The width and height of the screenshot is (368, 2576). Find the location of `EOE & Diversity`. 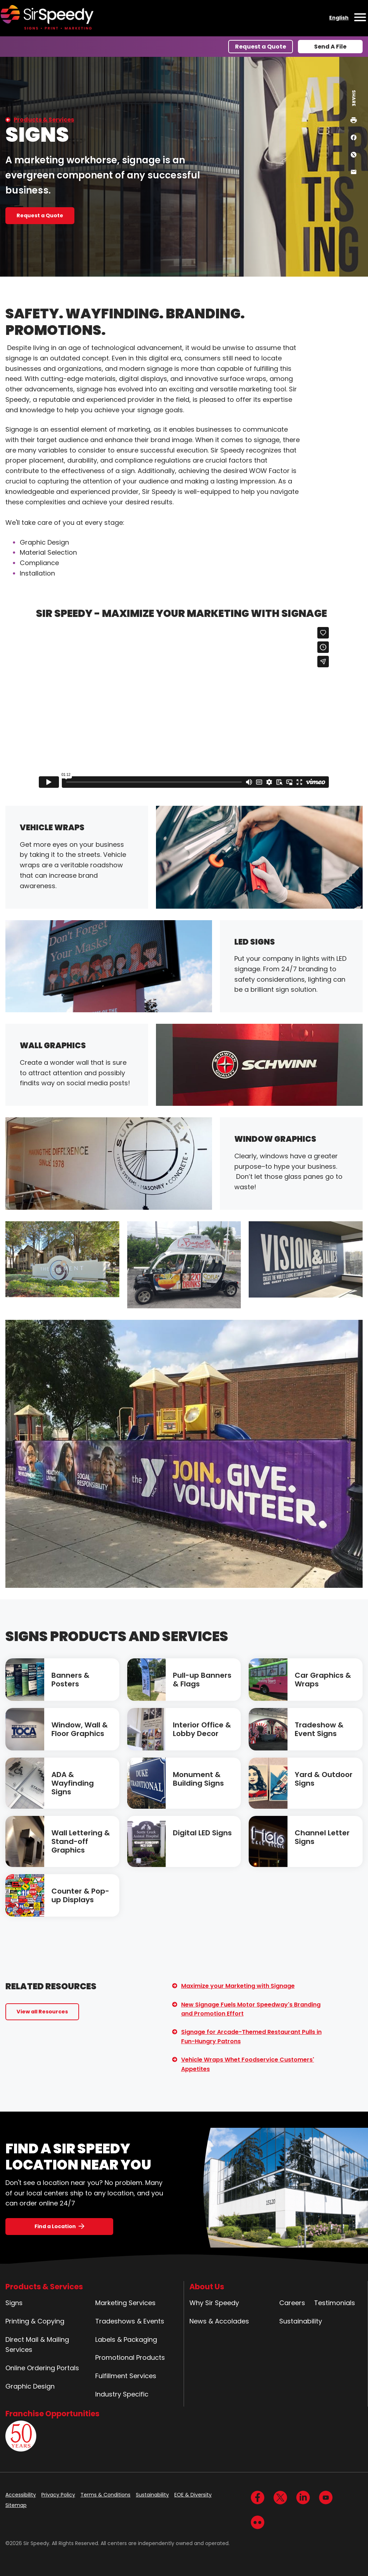

EOE & Diversity is located at coordinates (193, 2494).